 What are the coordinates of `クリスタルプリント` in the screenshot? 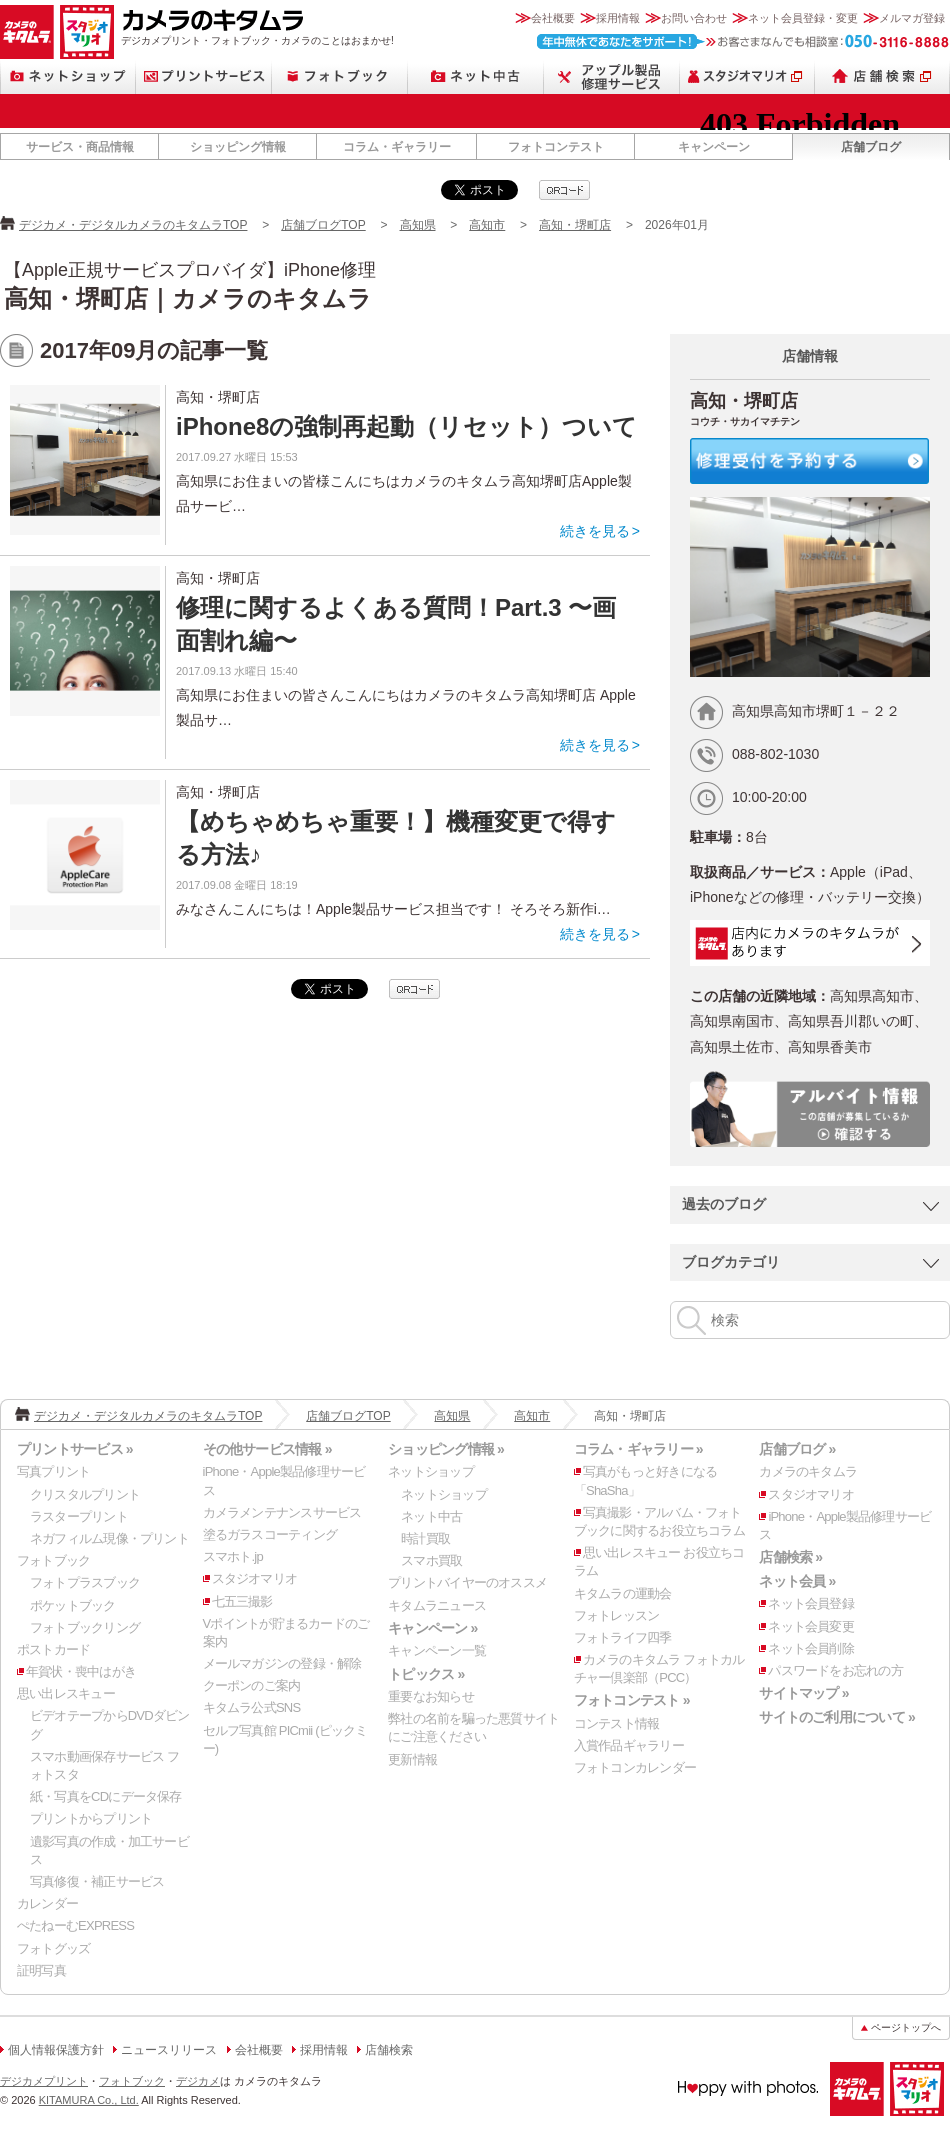 It's located at (85, 1494).